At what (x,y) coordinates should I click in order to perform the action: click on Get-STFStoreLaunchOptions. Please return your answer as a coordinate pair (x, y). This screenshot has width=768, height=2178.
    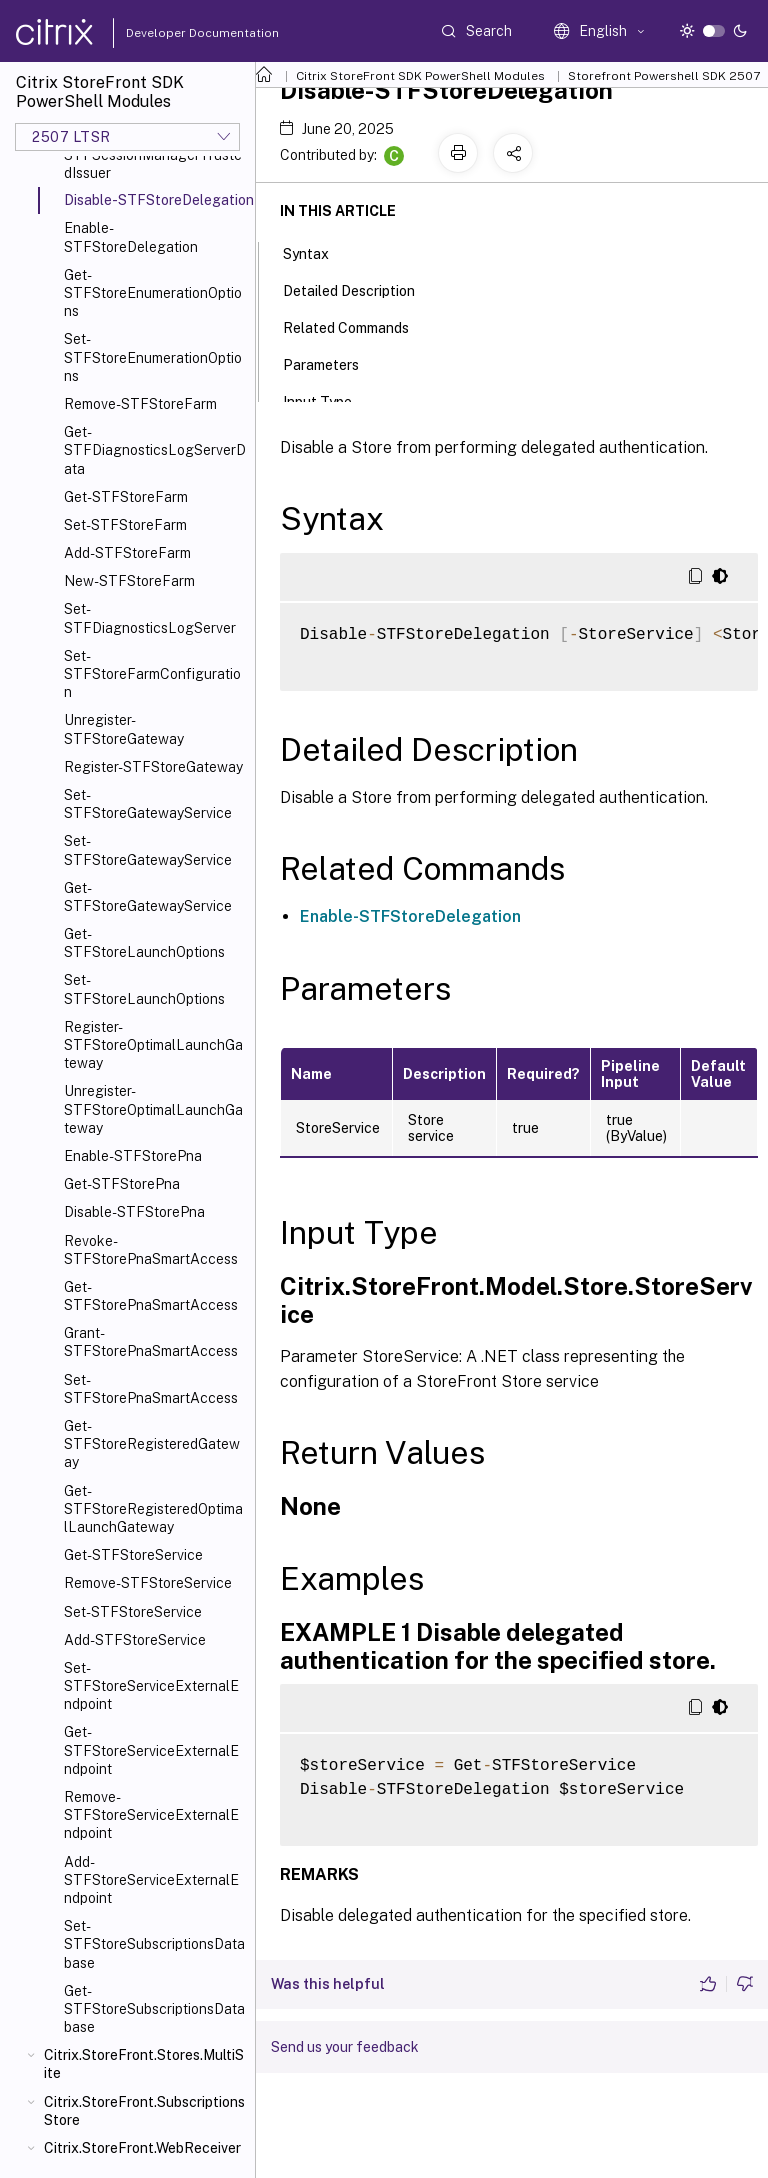
    Looking at the image, I should click on (144, 943).